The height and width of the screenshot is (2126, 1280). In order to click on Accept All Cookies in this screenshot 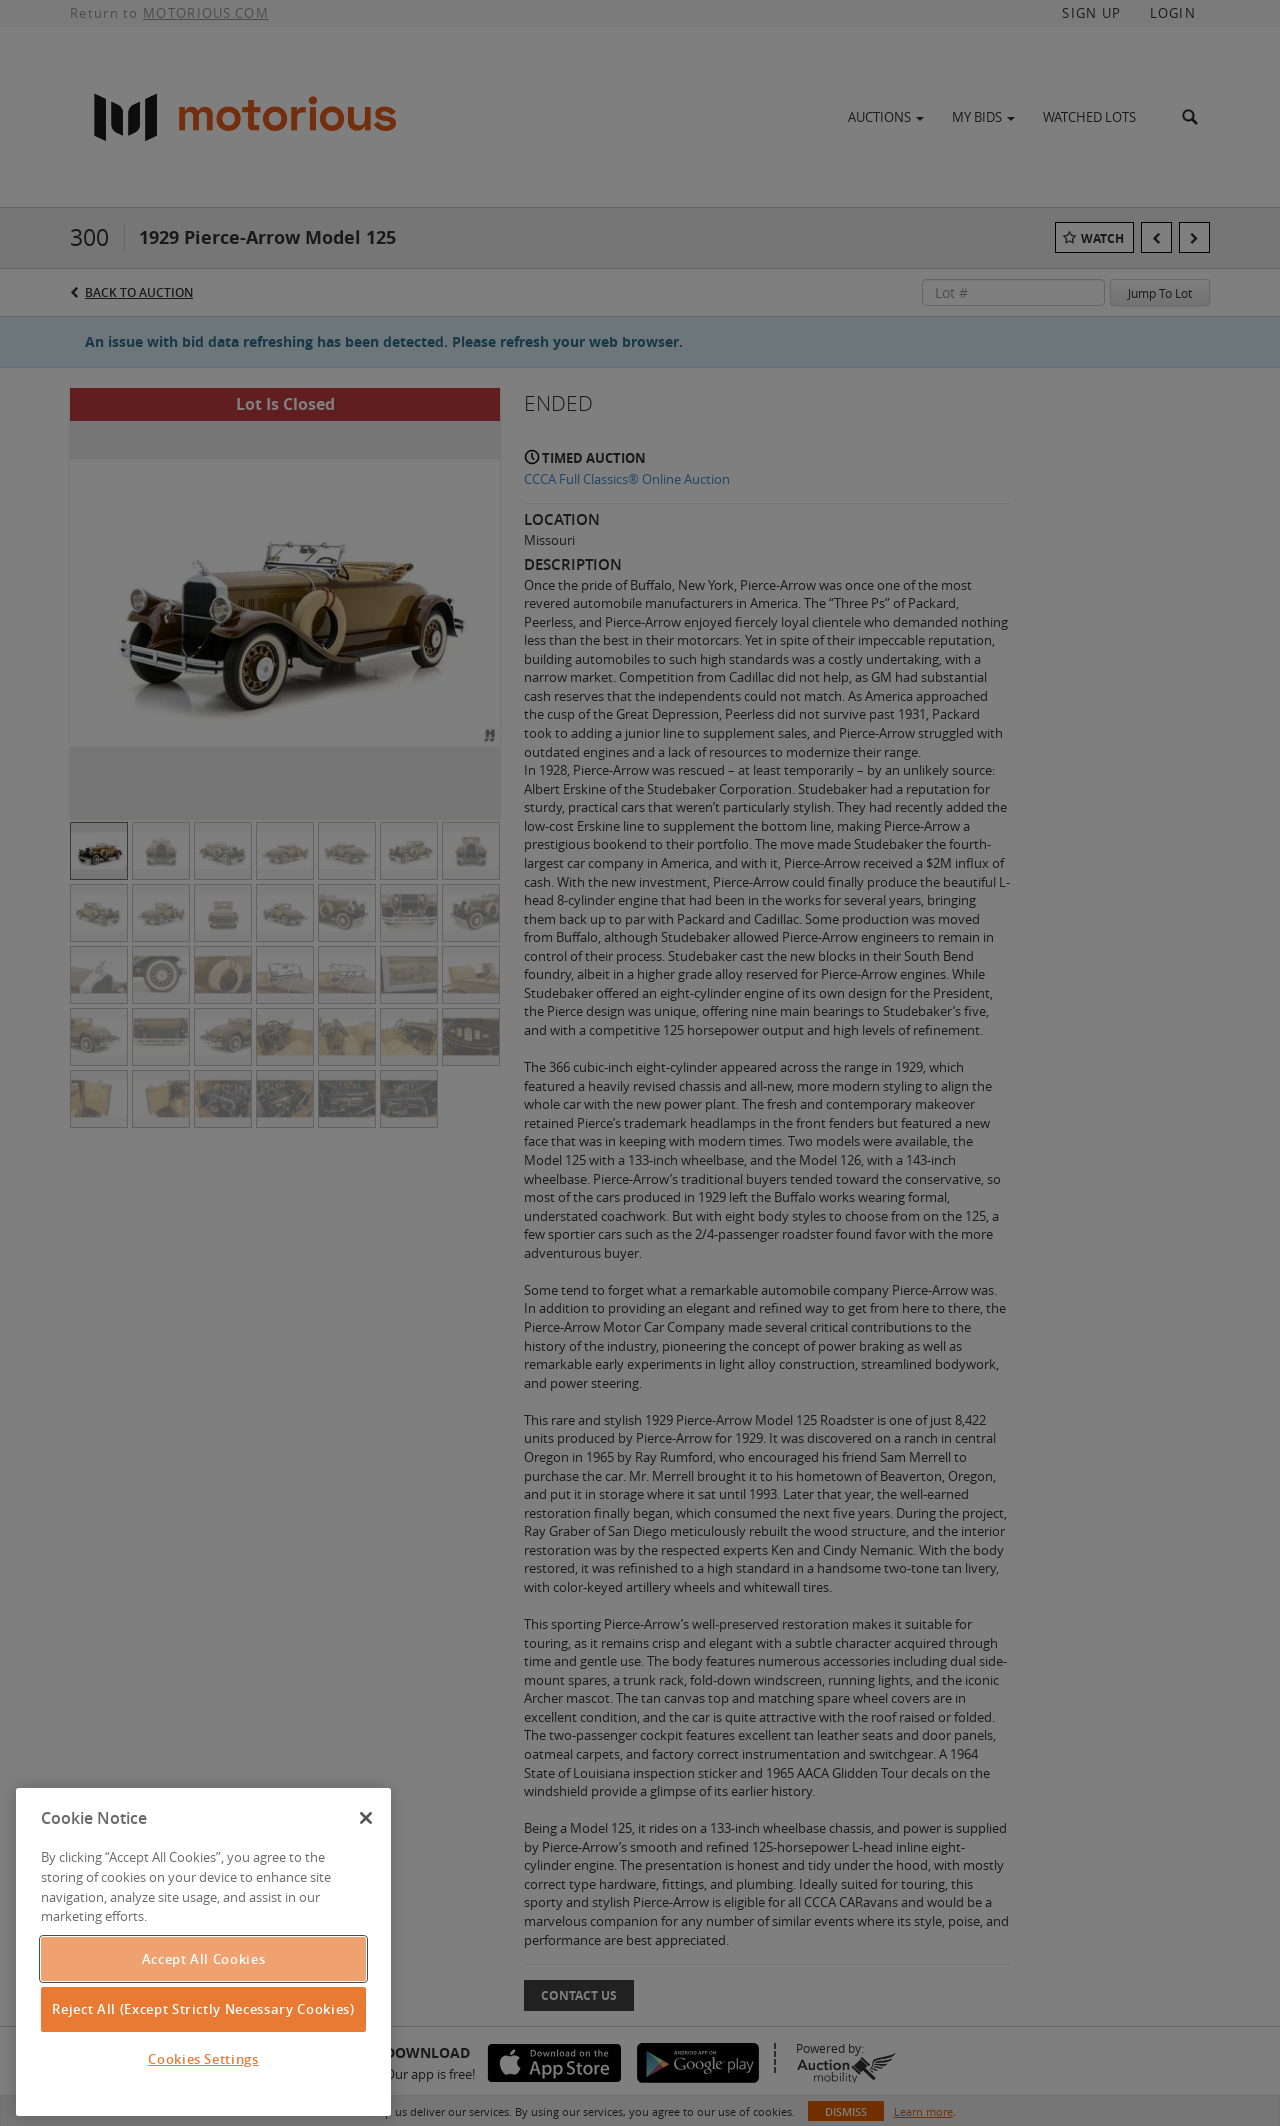, I will do `click(204, 1959)`.